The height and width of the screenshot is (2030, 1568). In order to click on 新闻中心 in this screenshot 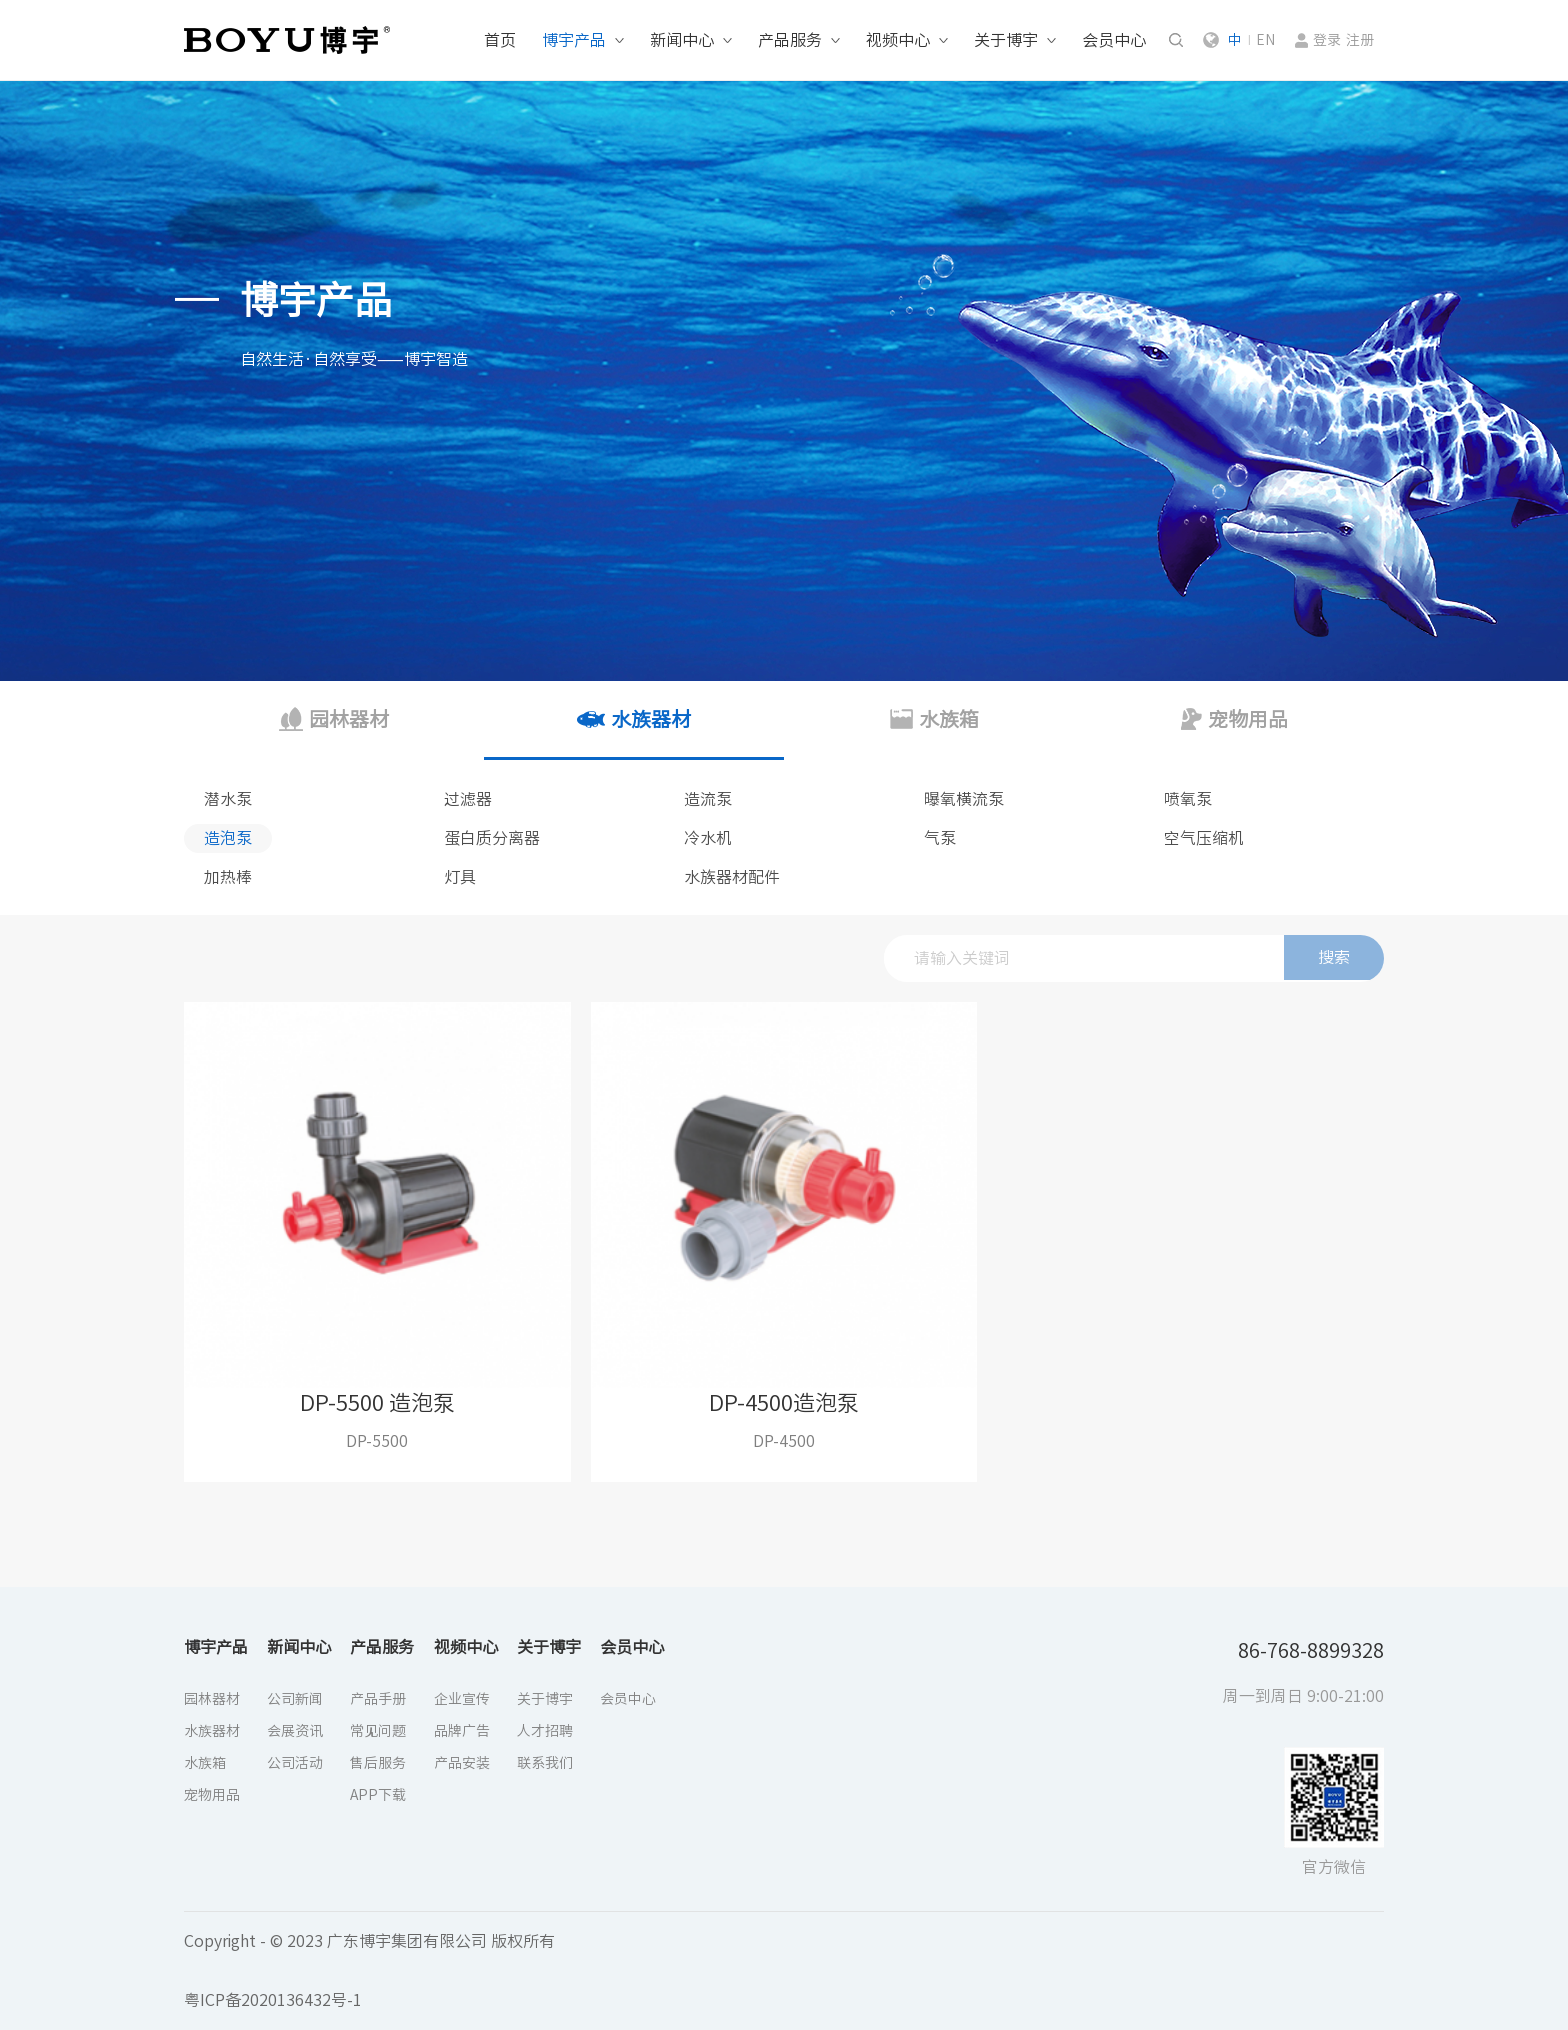, I will do `click(682, 40)`.